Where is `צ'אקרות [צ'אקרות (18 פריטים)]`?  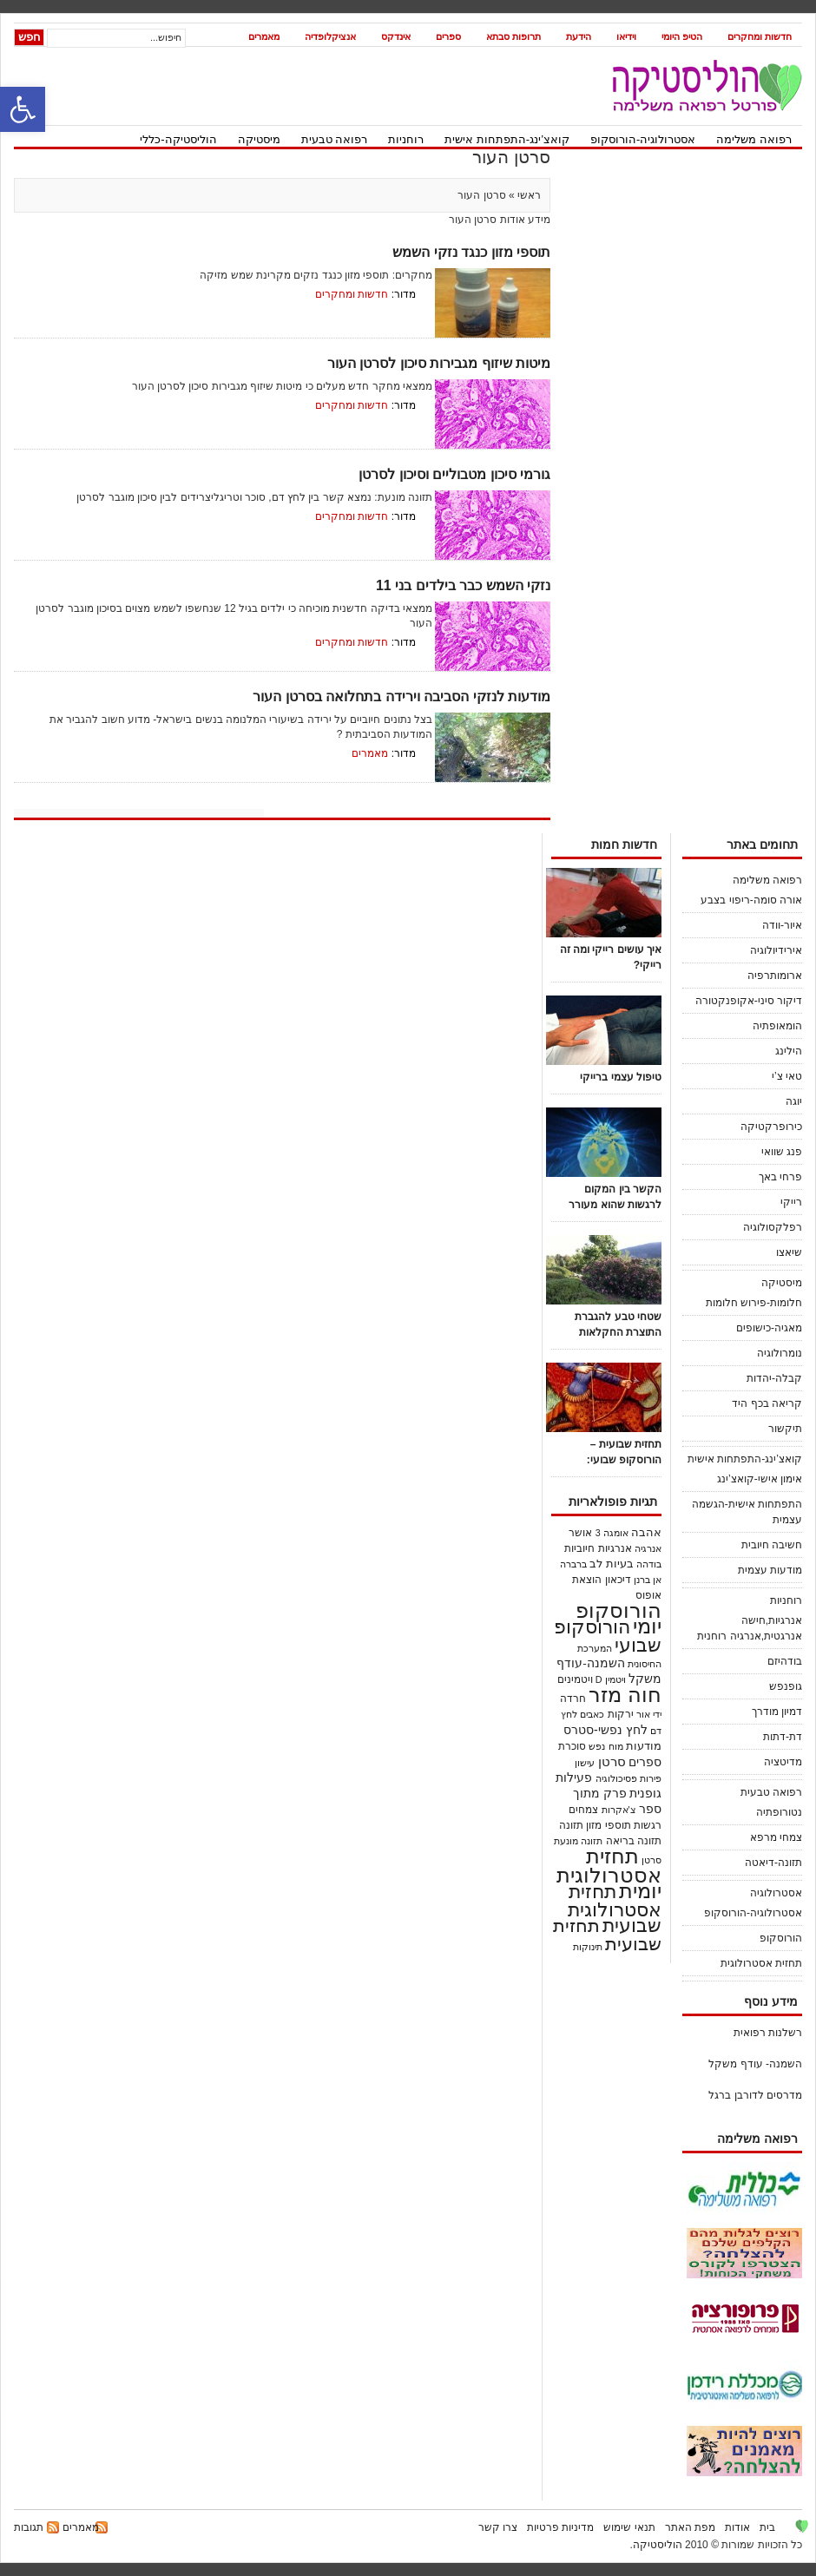
צ'אקרות [צ'אקרות (18 פריטים)] is located at coordinates (619, 1809).